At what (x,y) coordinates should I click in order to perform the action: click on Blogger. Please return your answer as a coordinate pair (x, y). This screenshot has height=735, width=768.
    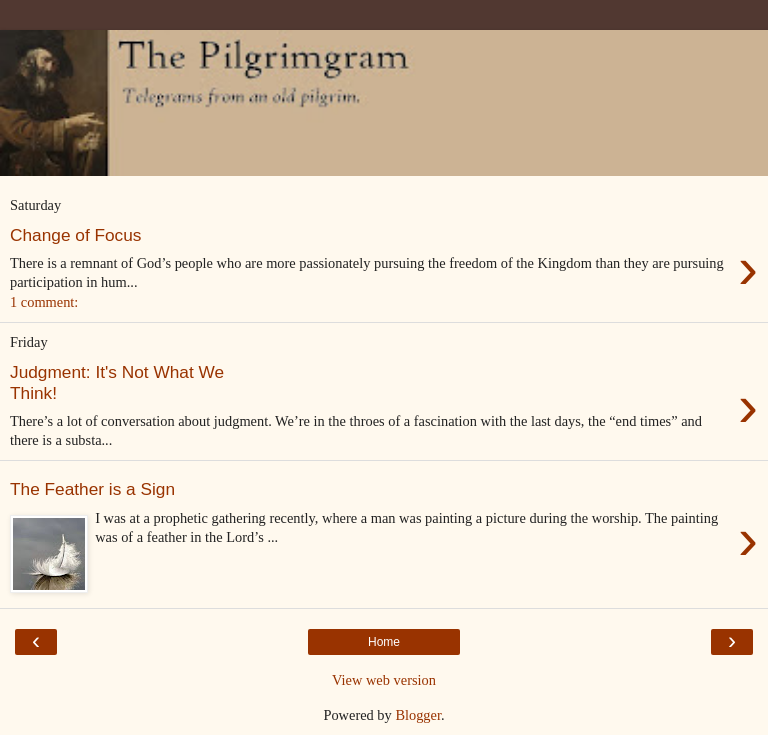
    Looking at the image, I should click on (418, 715).